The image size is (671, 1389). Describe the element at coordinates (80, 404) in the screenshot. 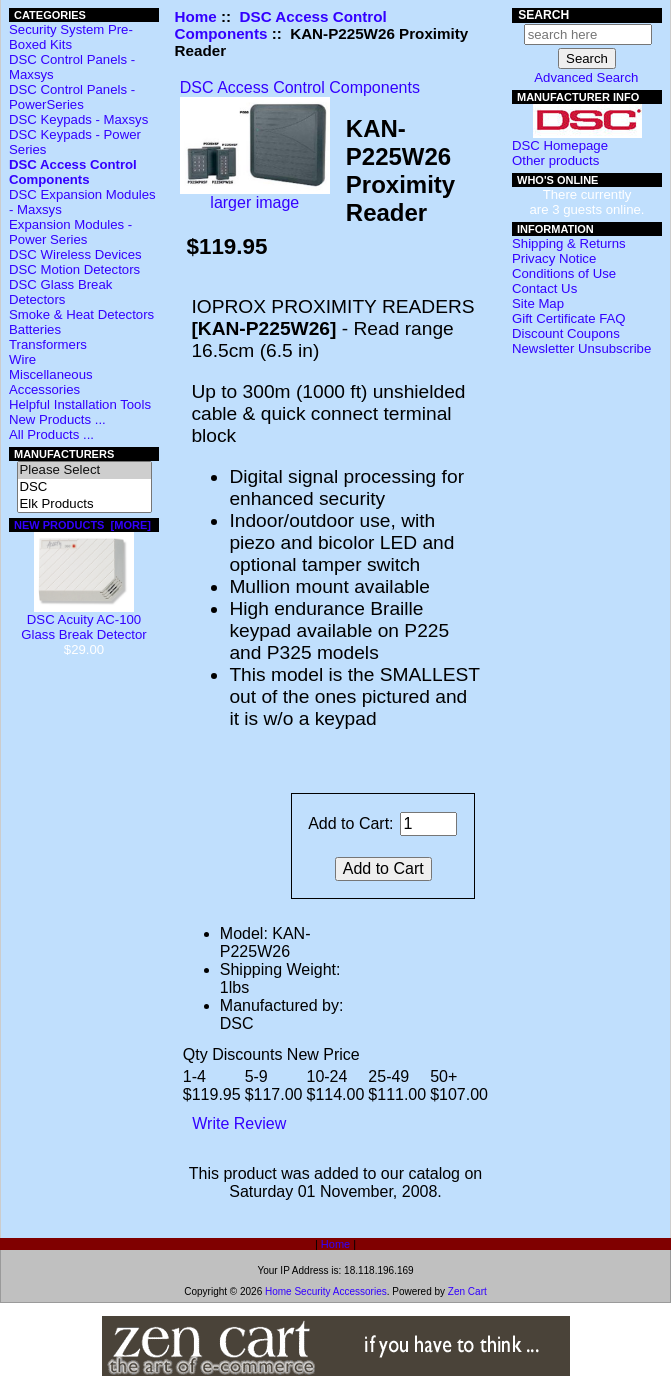

I see `Helpful Installation Tools` at that location.